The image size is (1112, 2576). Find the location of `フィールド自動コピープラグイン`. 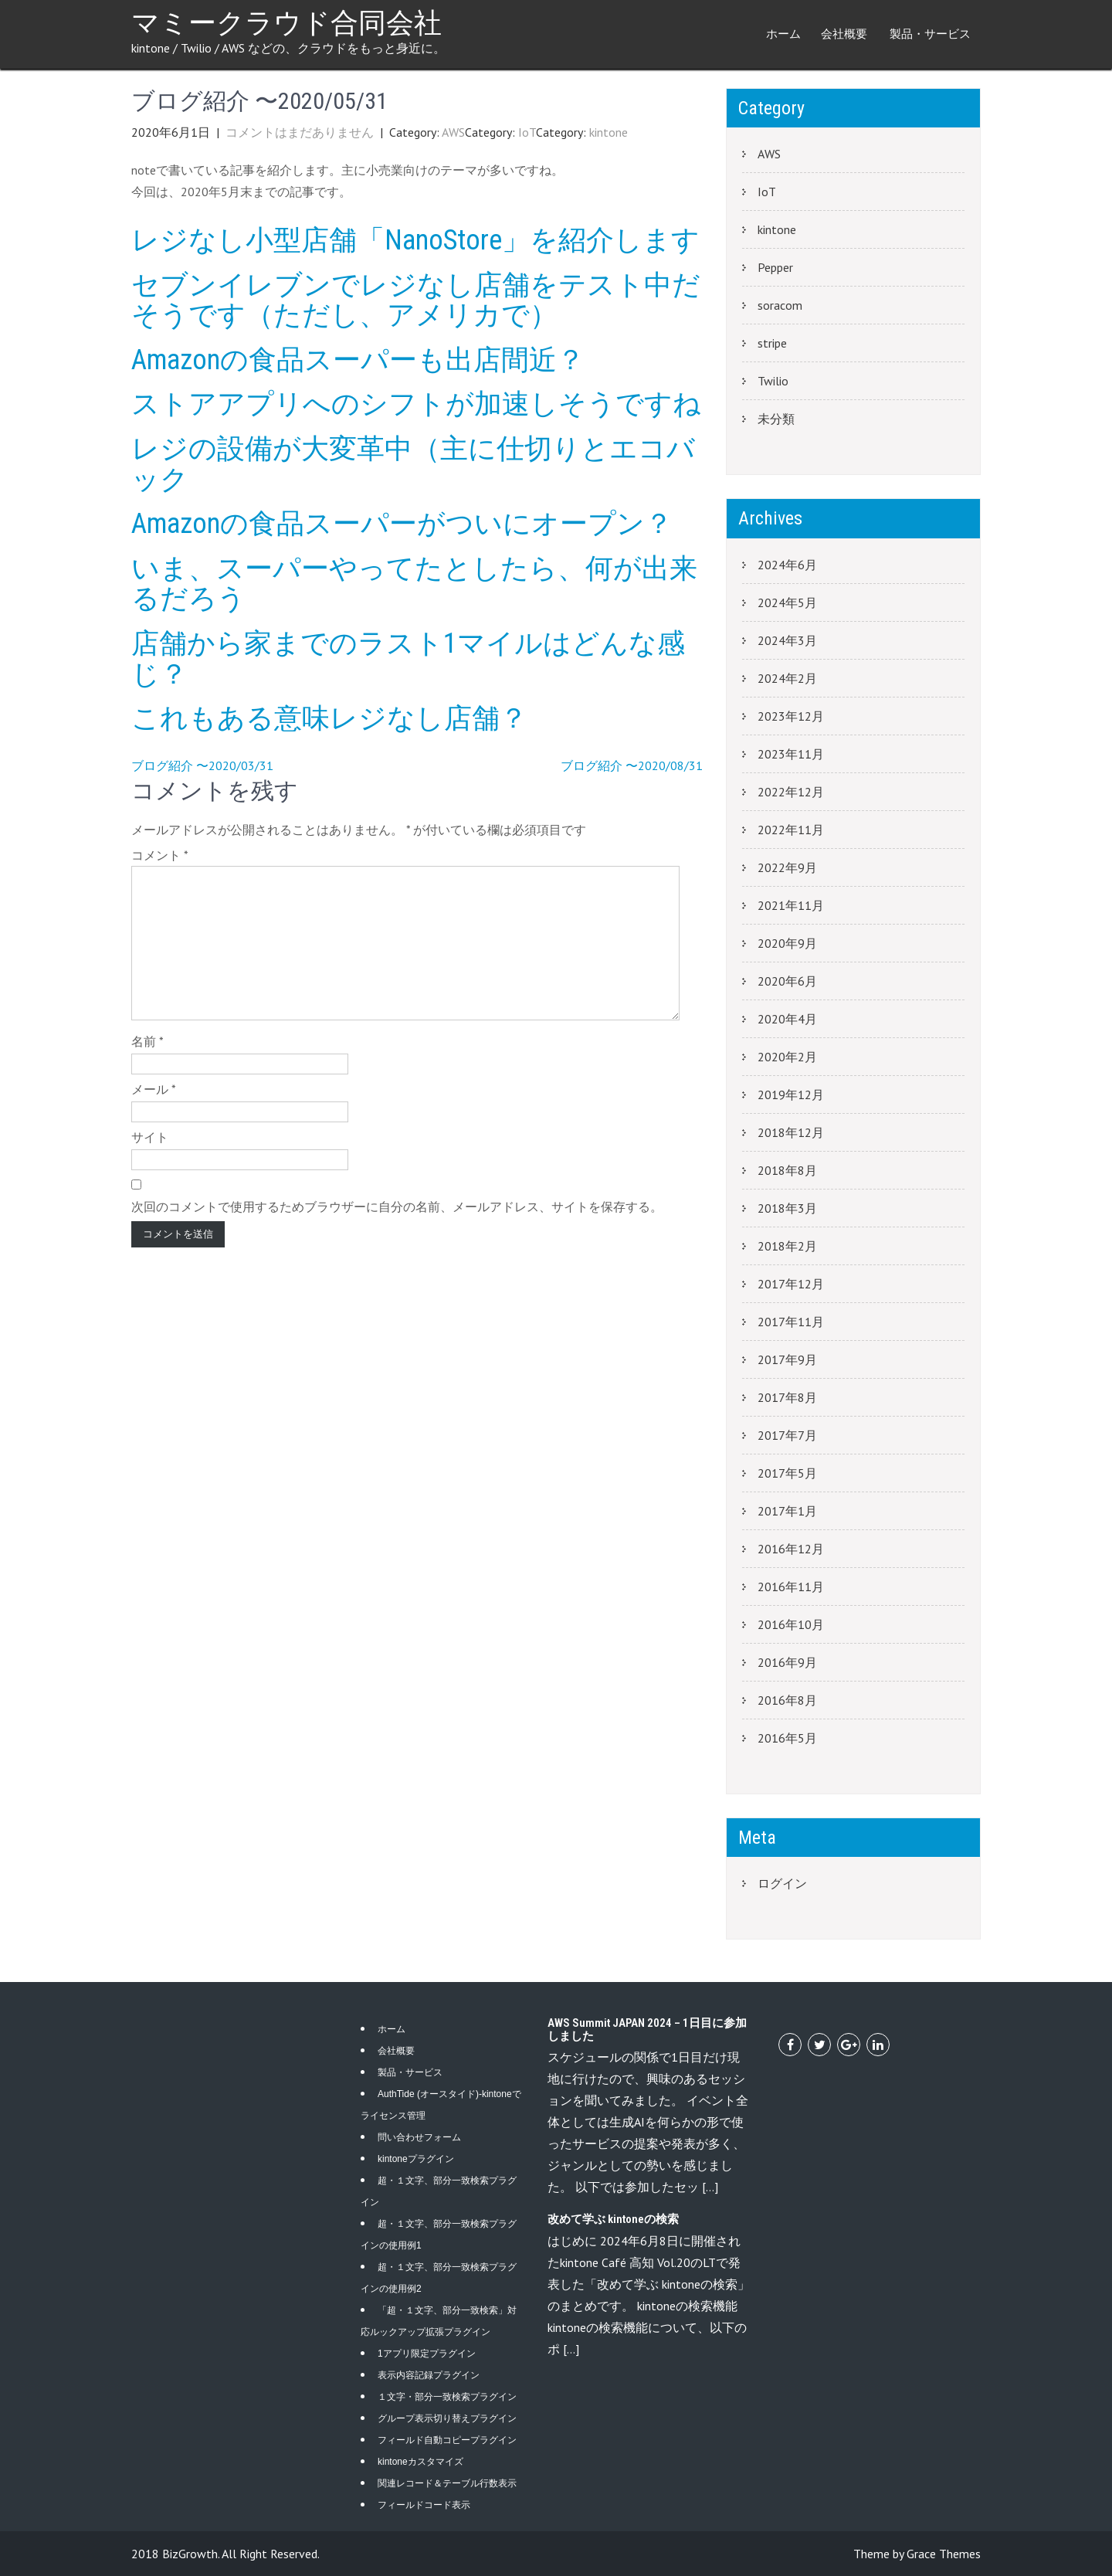

フィールド自動コピープラグイン is located at coordinates (447, 2440).